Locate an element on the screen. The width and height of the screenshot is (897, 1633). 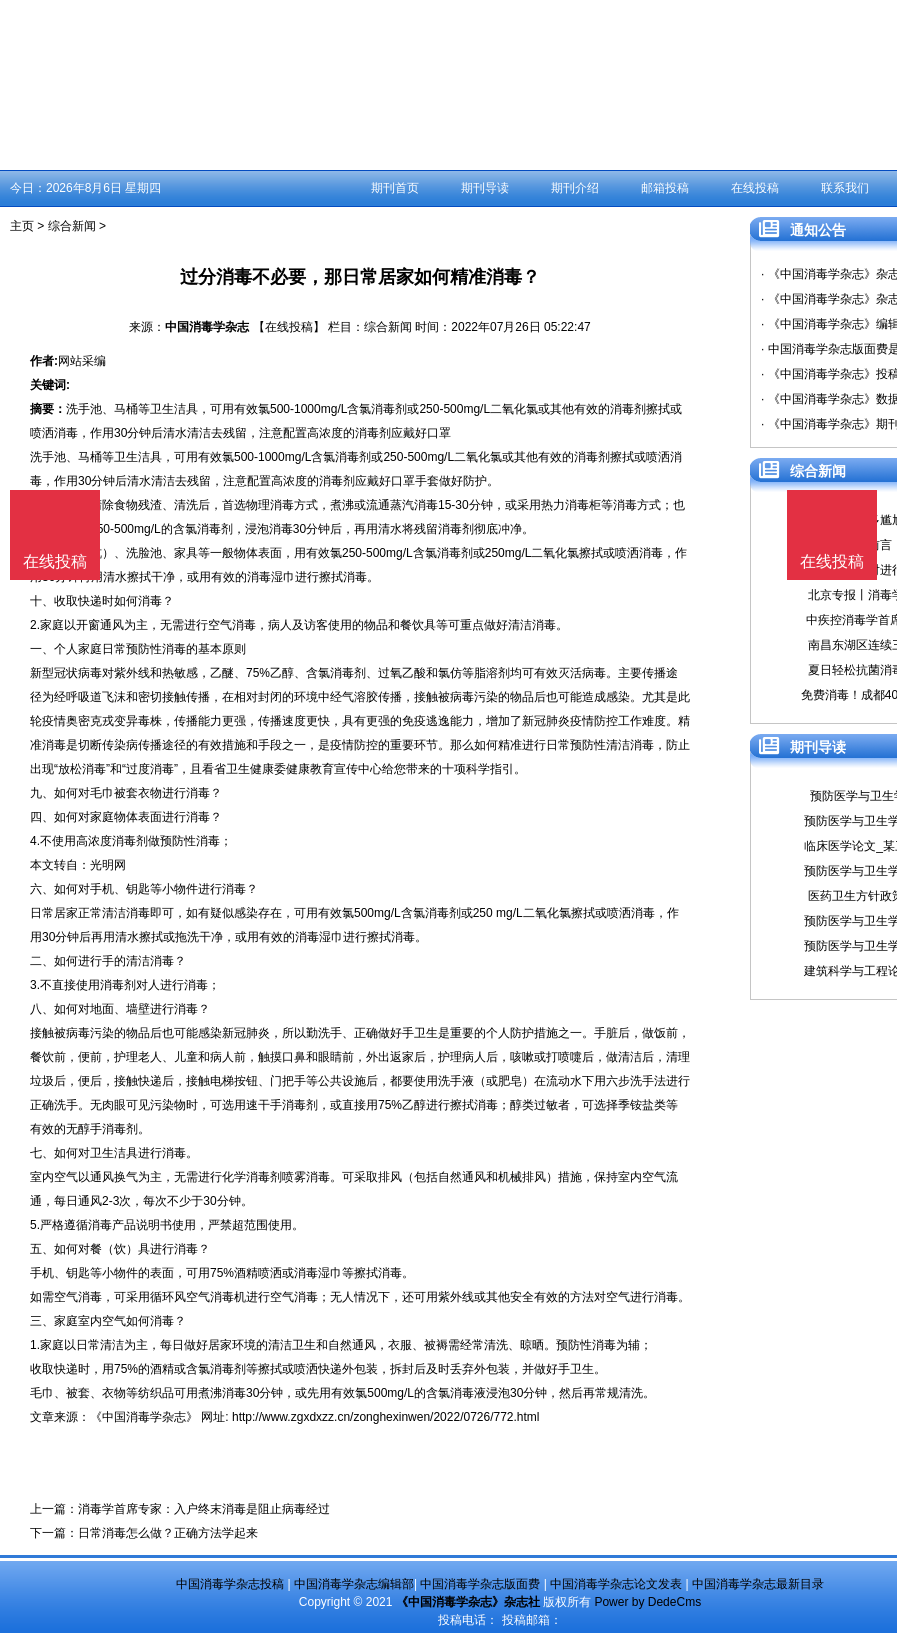
在线投稿 is located at coordinates (755, 188).